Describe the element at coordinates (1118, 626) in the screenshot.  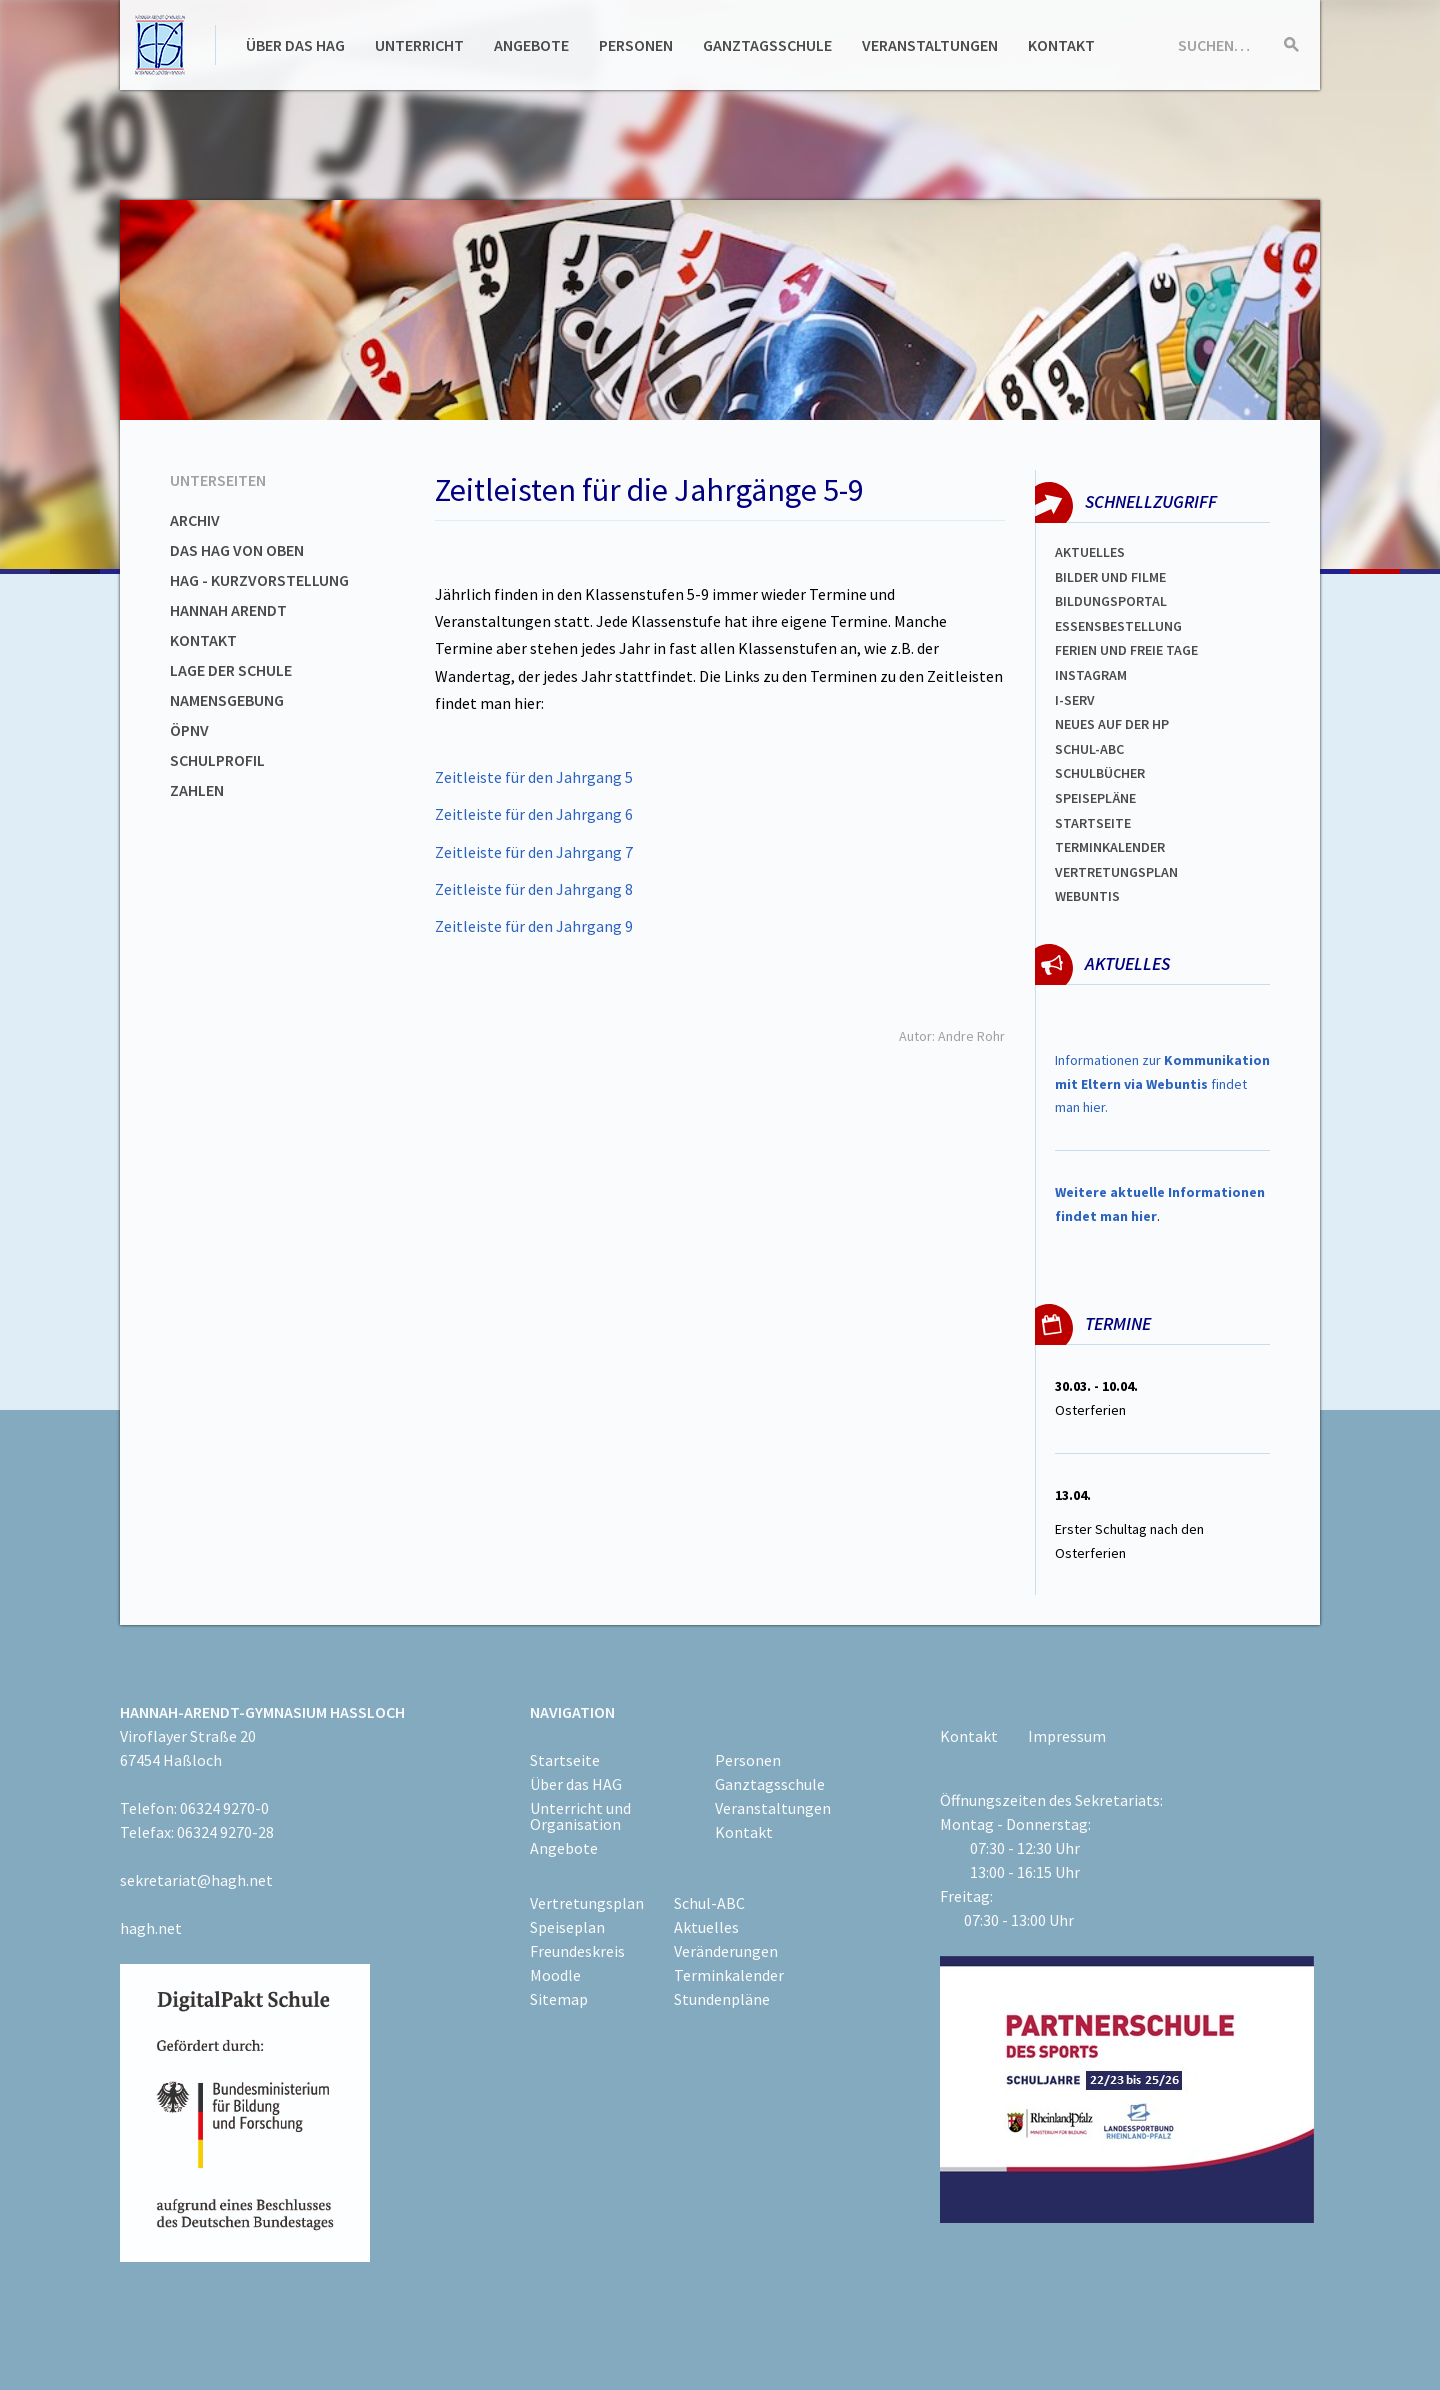
I see `ESSENSBESTELLUNG` at that location.